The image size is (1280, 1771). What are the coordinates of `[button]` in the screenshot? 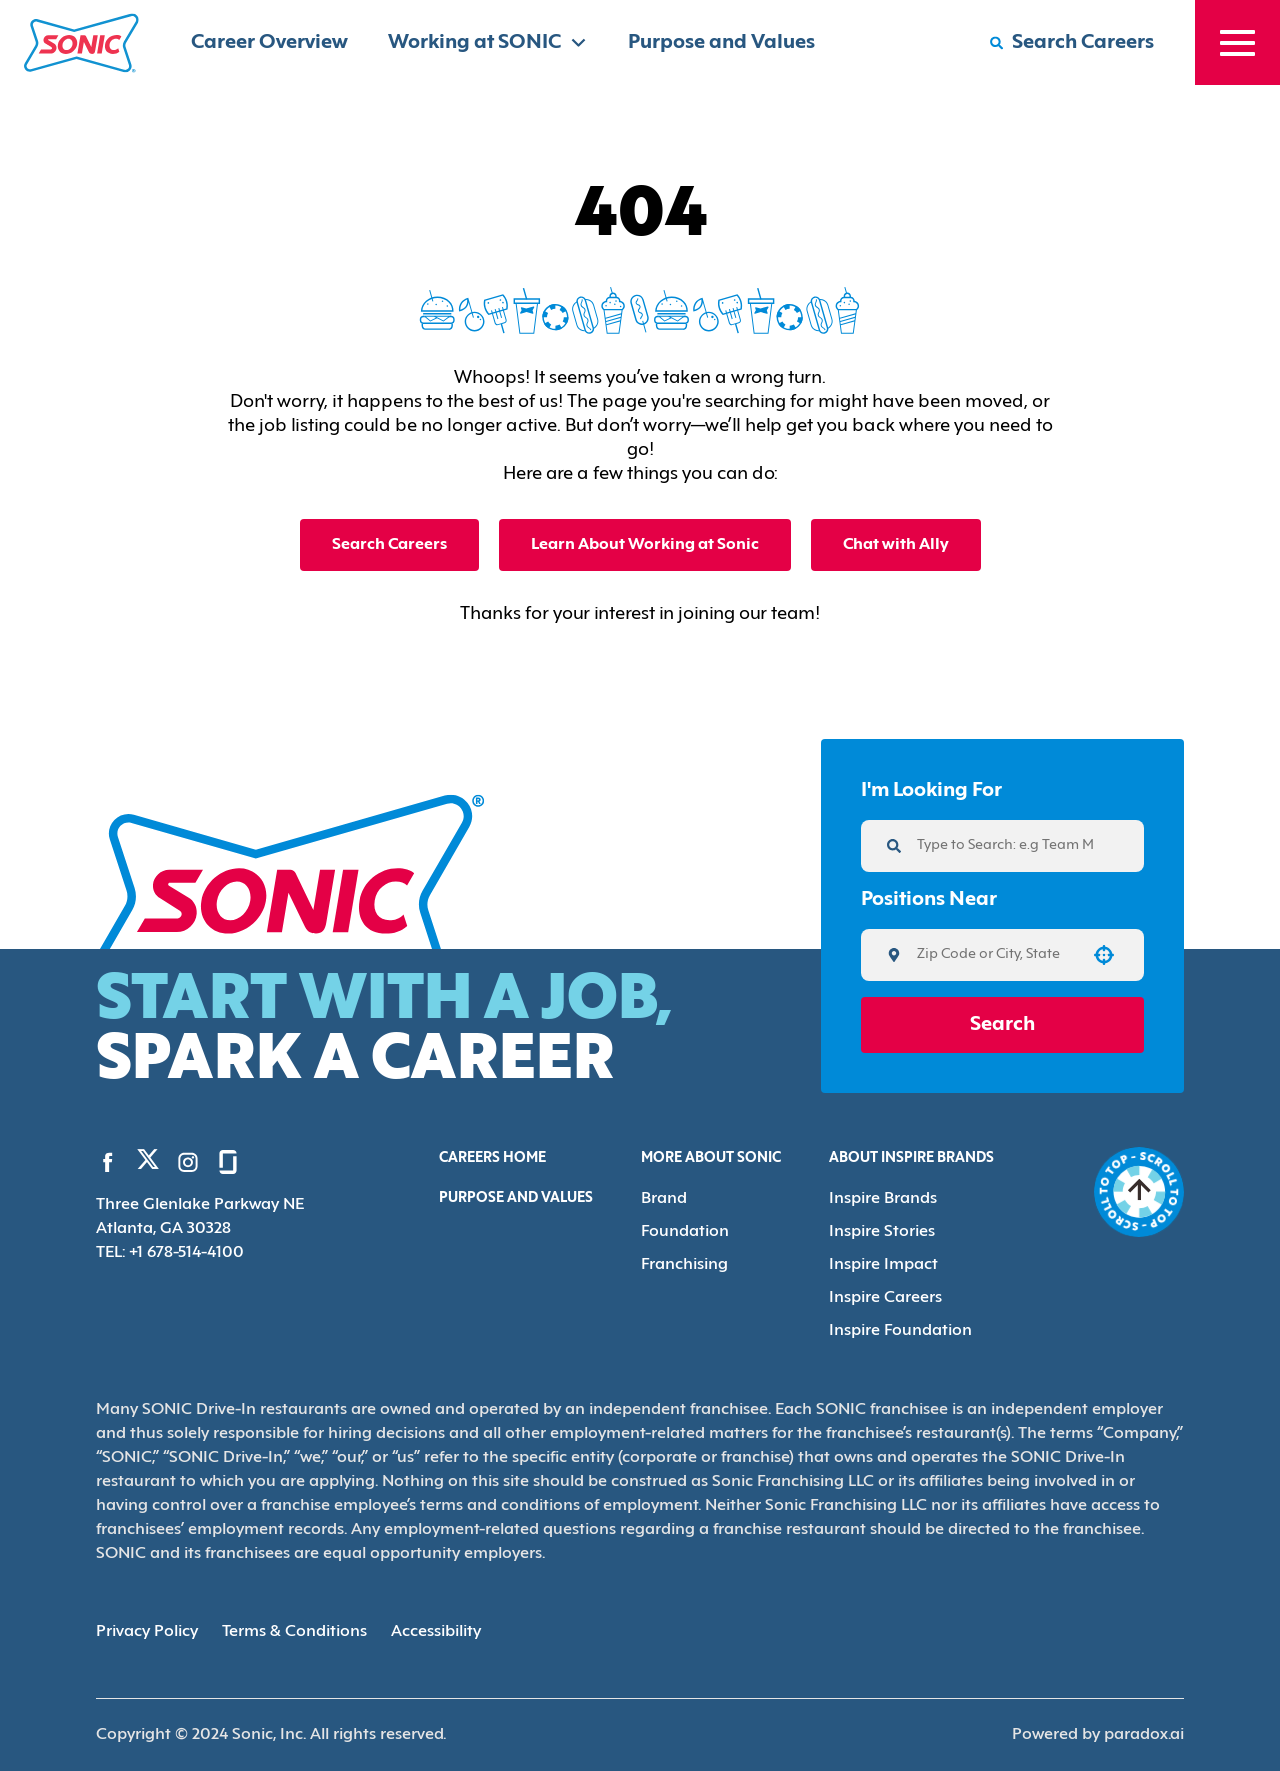 It's located at (1104, 955).